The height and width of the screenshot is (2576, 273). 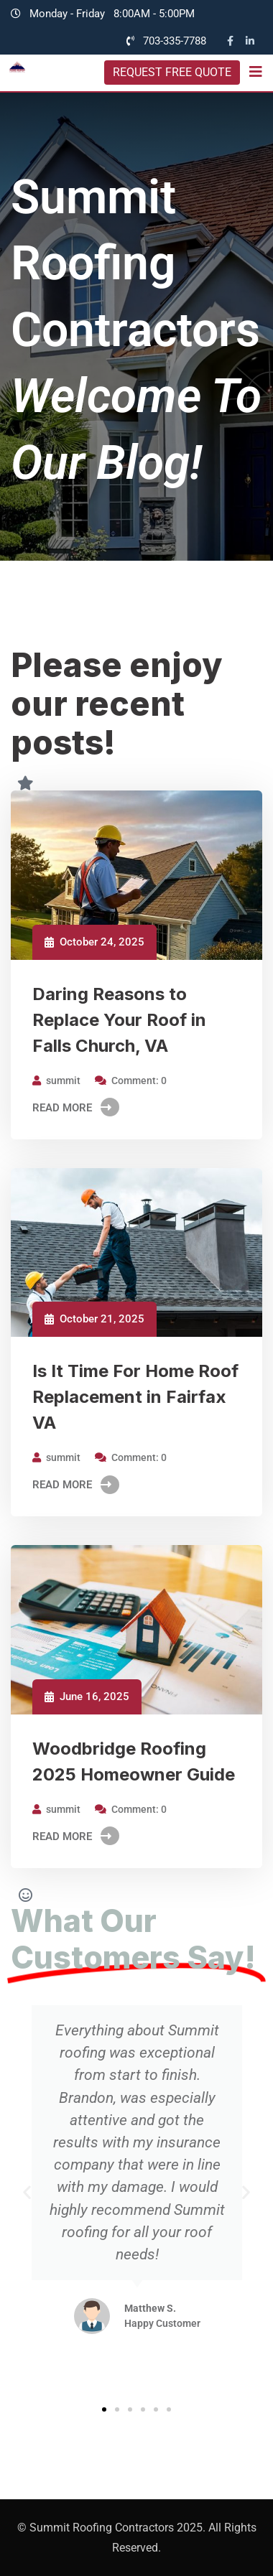 I want to click on [button], so click(x=27, y=2192).